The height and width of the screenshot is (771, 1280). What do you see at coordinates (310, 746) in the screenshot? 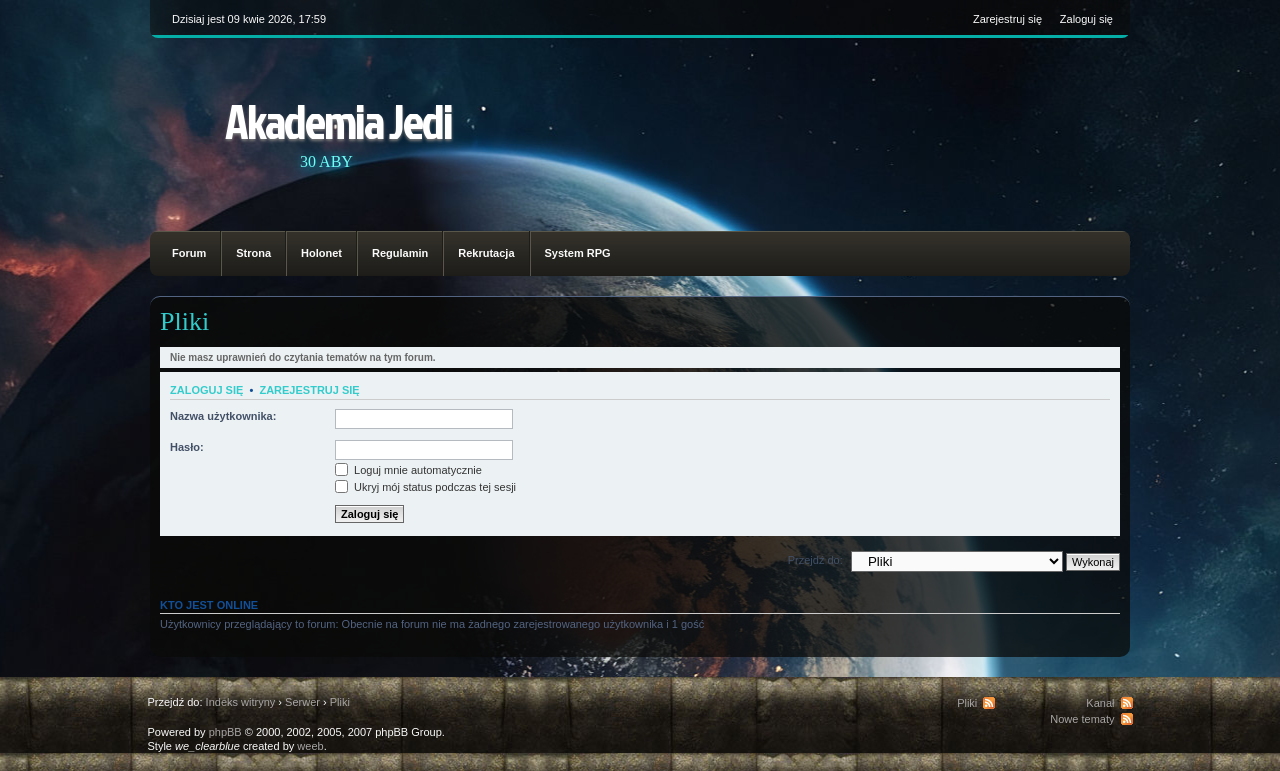
I see `weeb` at bounding box center [310, 746].